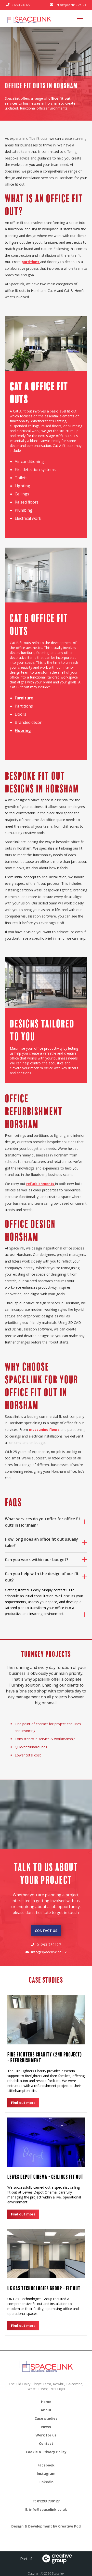 This screenshot has height=2576, width=92. What do you see at coordinates (80, 18) in the screenshot?
I see `[button]` at bounding box center [80, 18].